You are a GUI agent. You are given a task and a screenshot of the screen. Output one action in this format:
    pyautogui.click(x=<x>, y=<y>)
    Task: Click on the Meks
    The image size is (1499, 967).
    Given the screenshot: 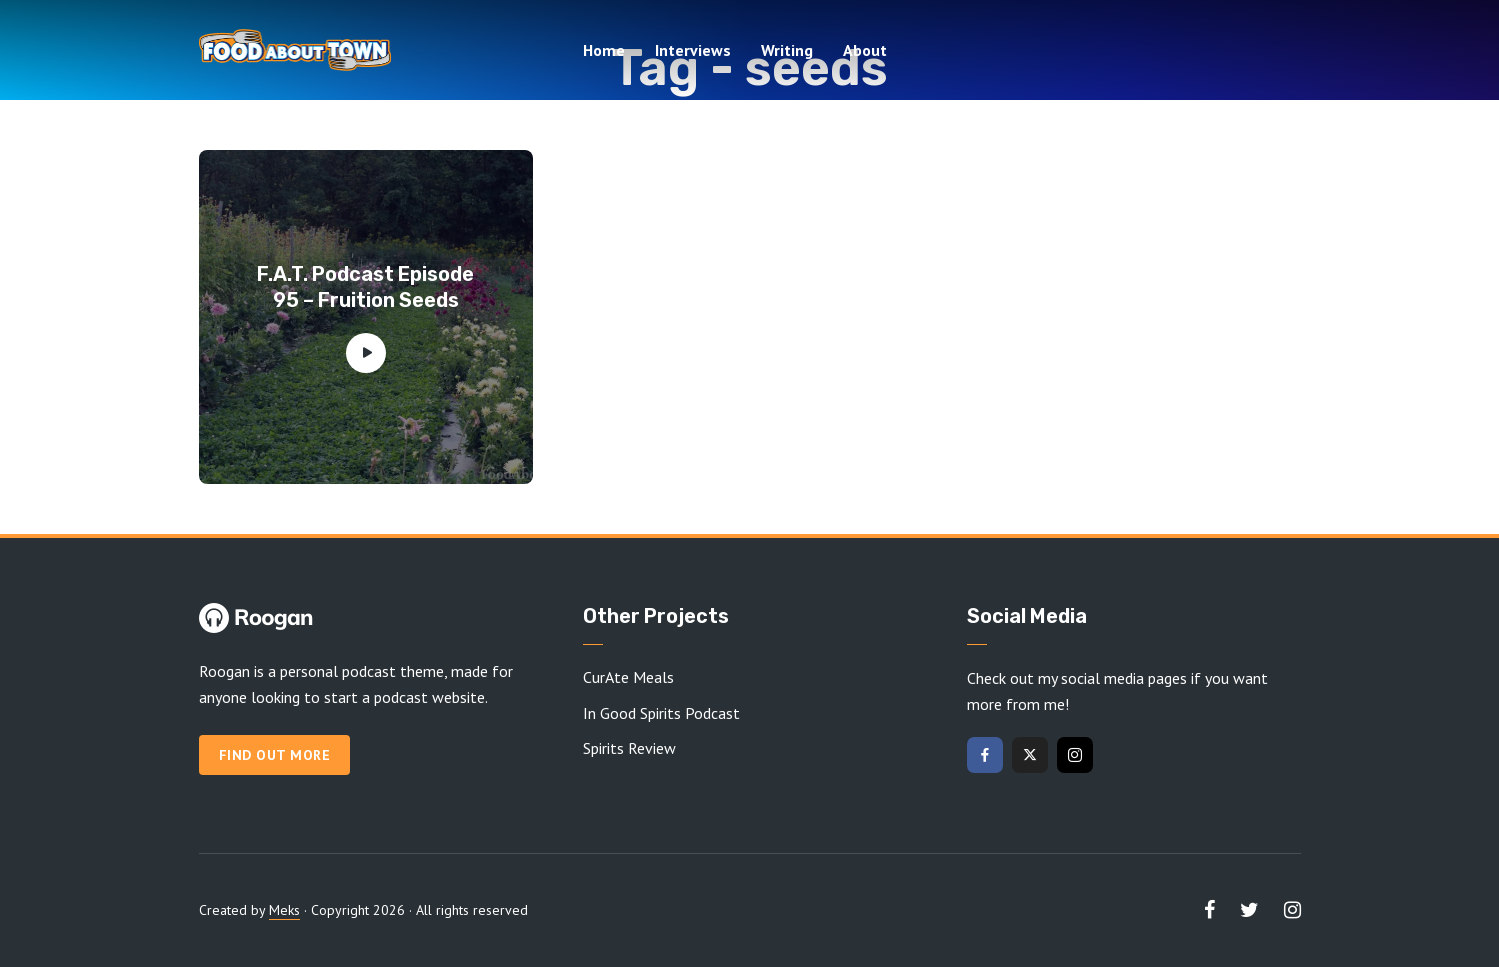 What is the action you would take?
    pyautogui.click(x=284, y=910)
    